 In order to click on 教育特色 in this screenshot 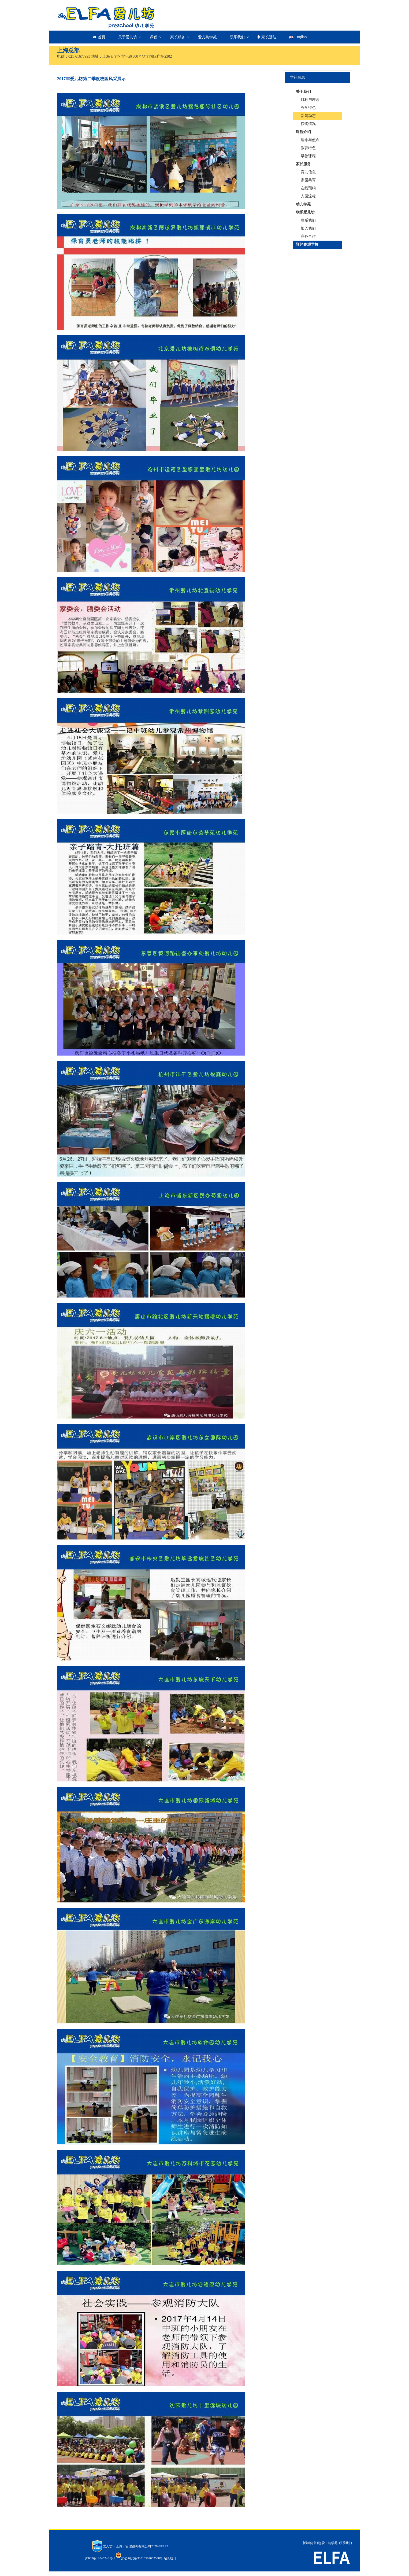, I will do `click(308, 148)`.